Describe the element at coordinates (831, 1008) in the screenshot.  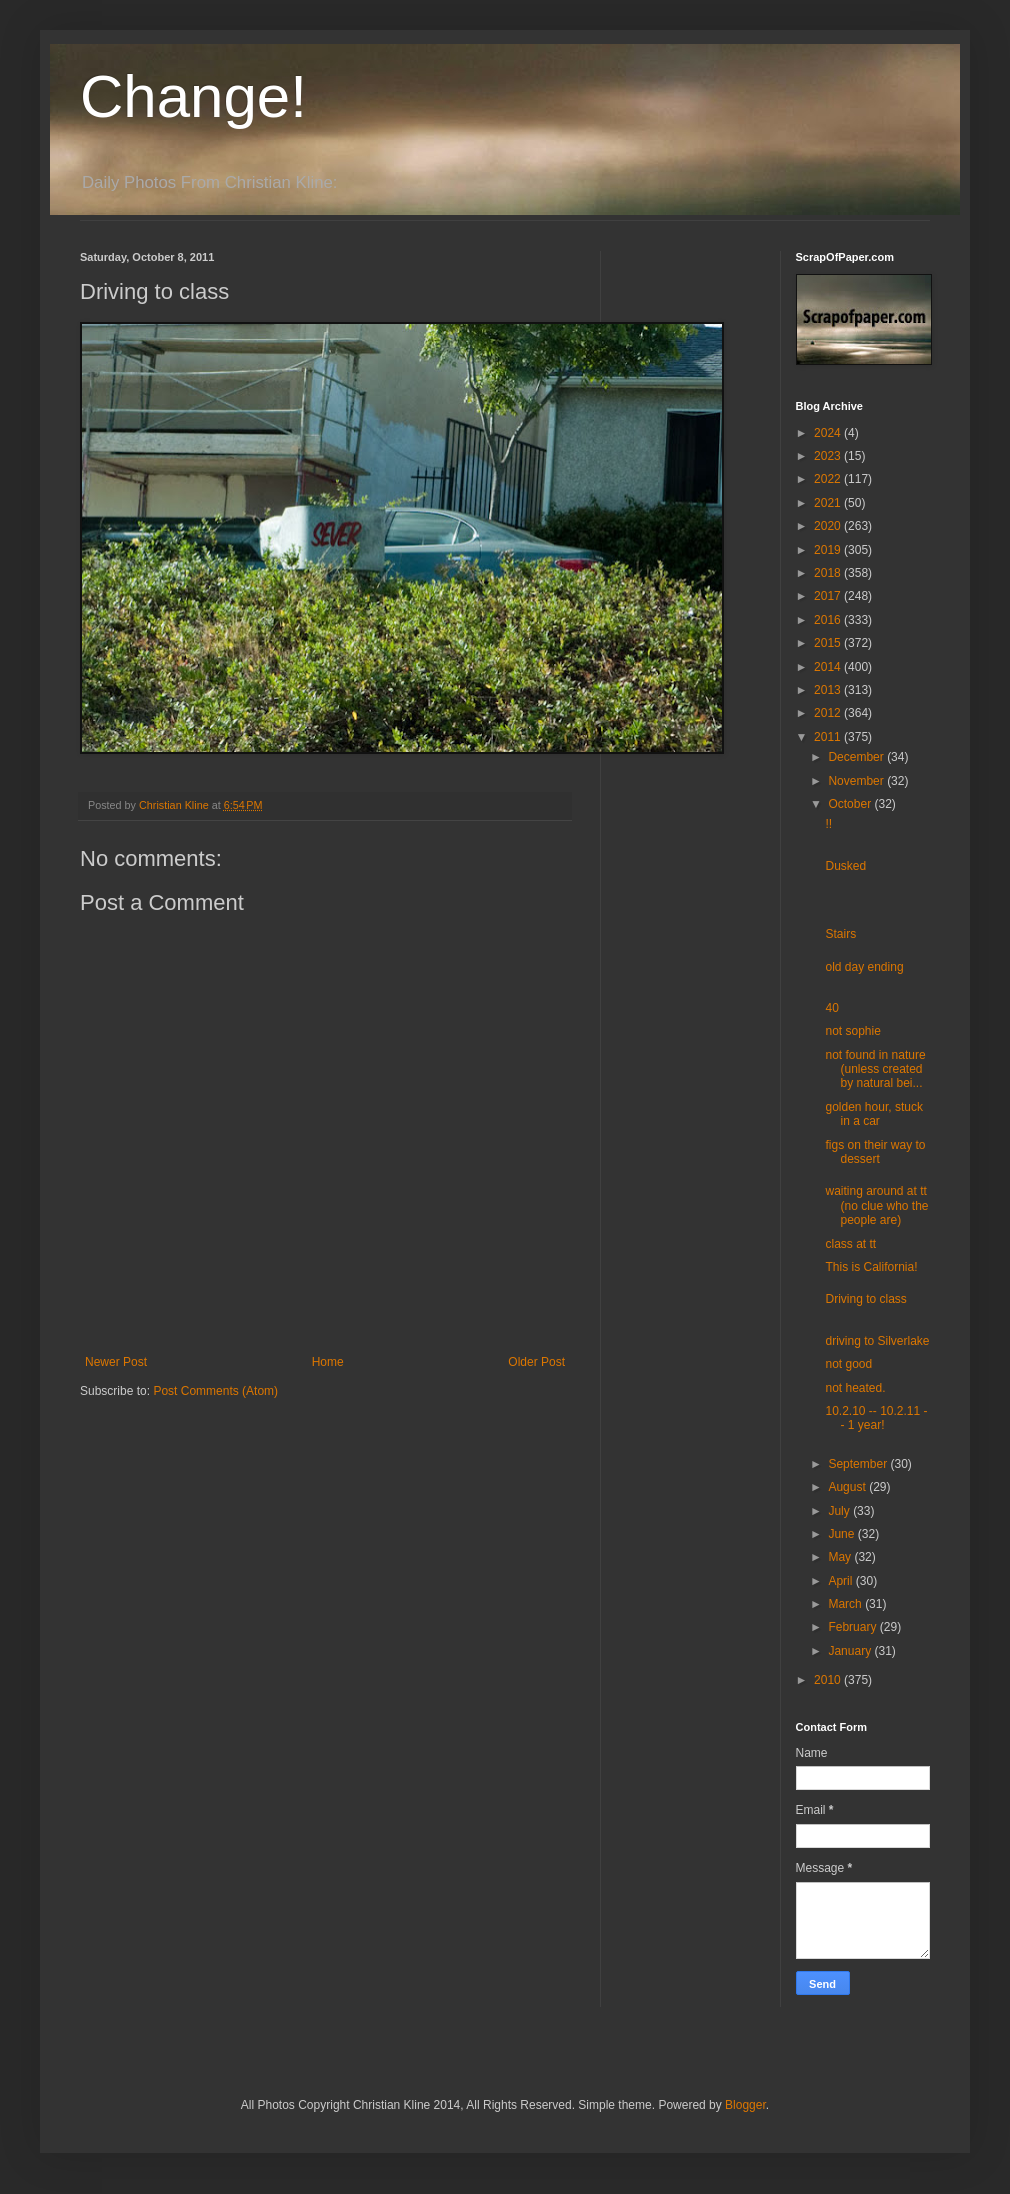
I see `40` at that location.